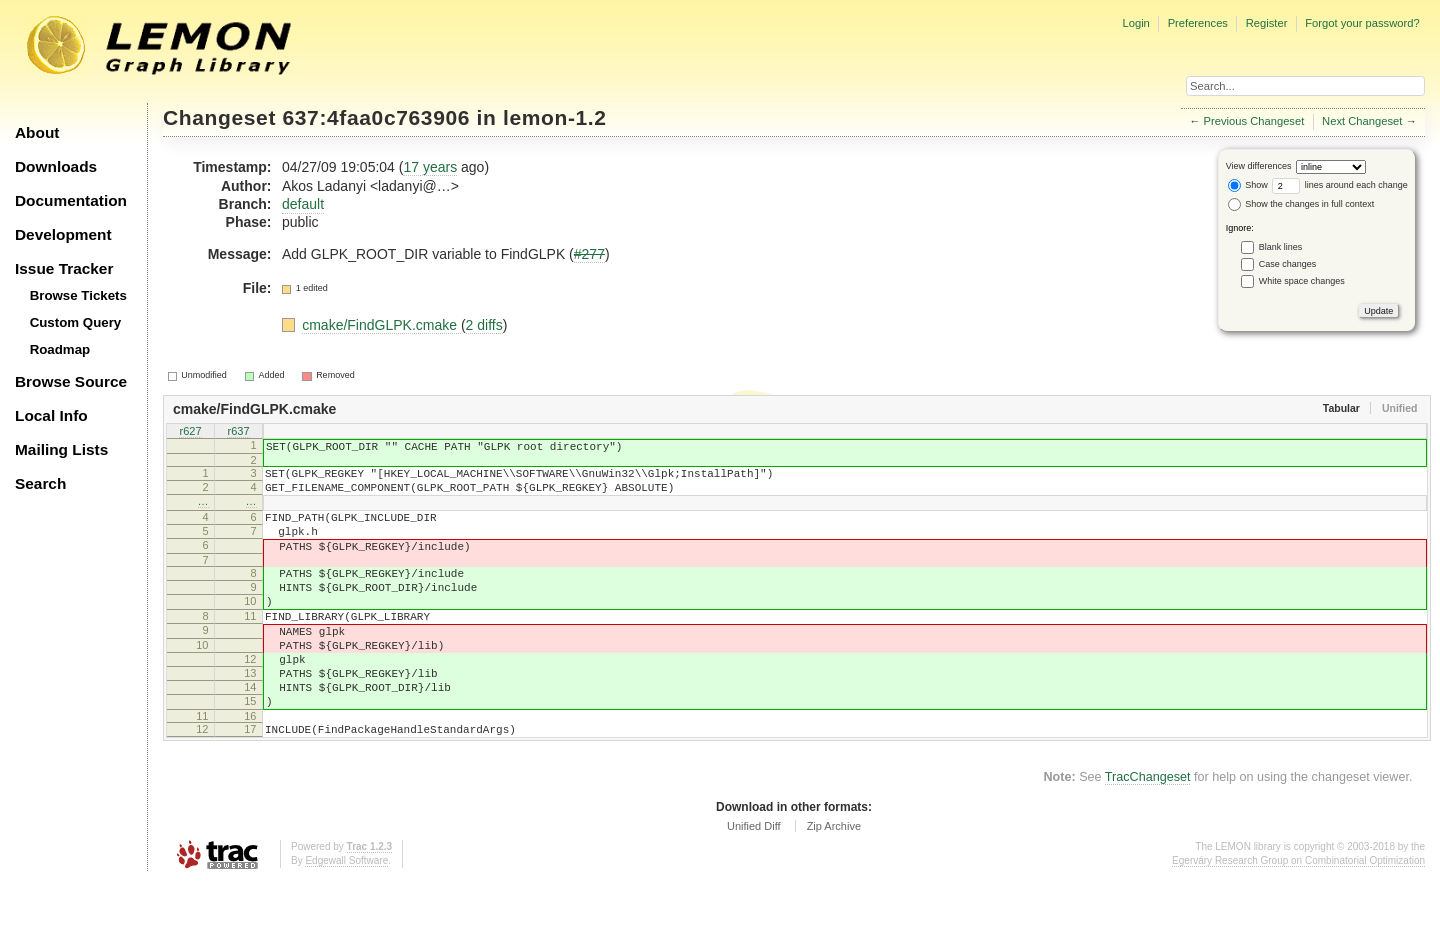  Describe the element at coordinates (754, 883) in the screenshot. I see `Unified Diff` at that location.